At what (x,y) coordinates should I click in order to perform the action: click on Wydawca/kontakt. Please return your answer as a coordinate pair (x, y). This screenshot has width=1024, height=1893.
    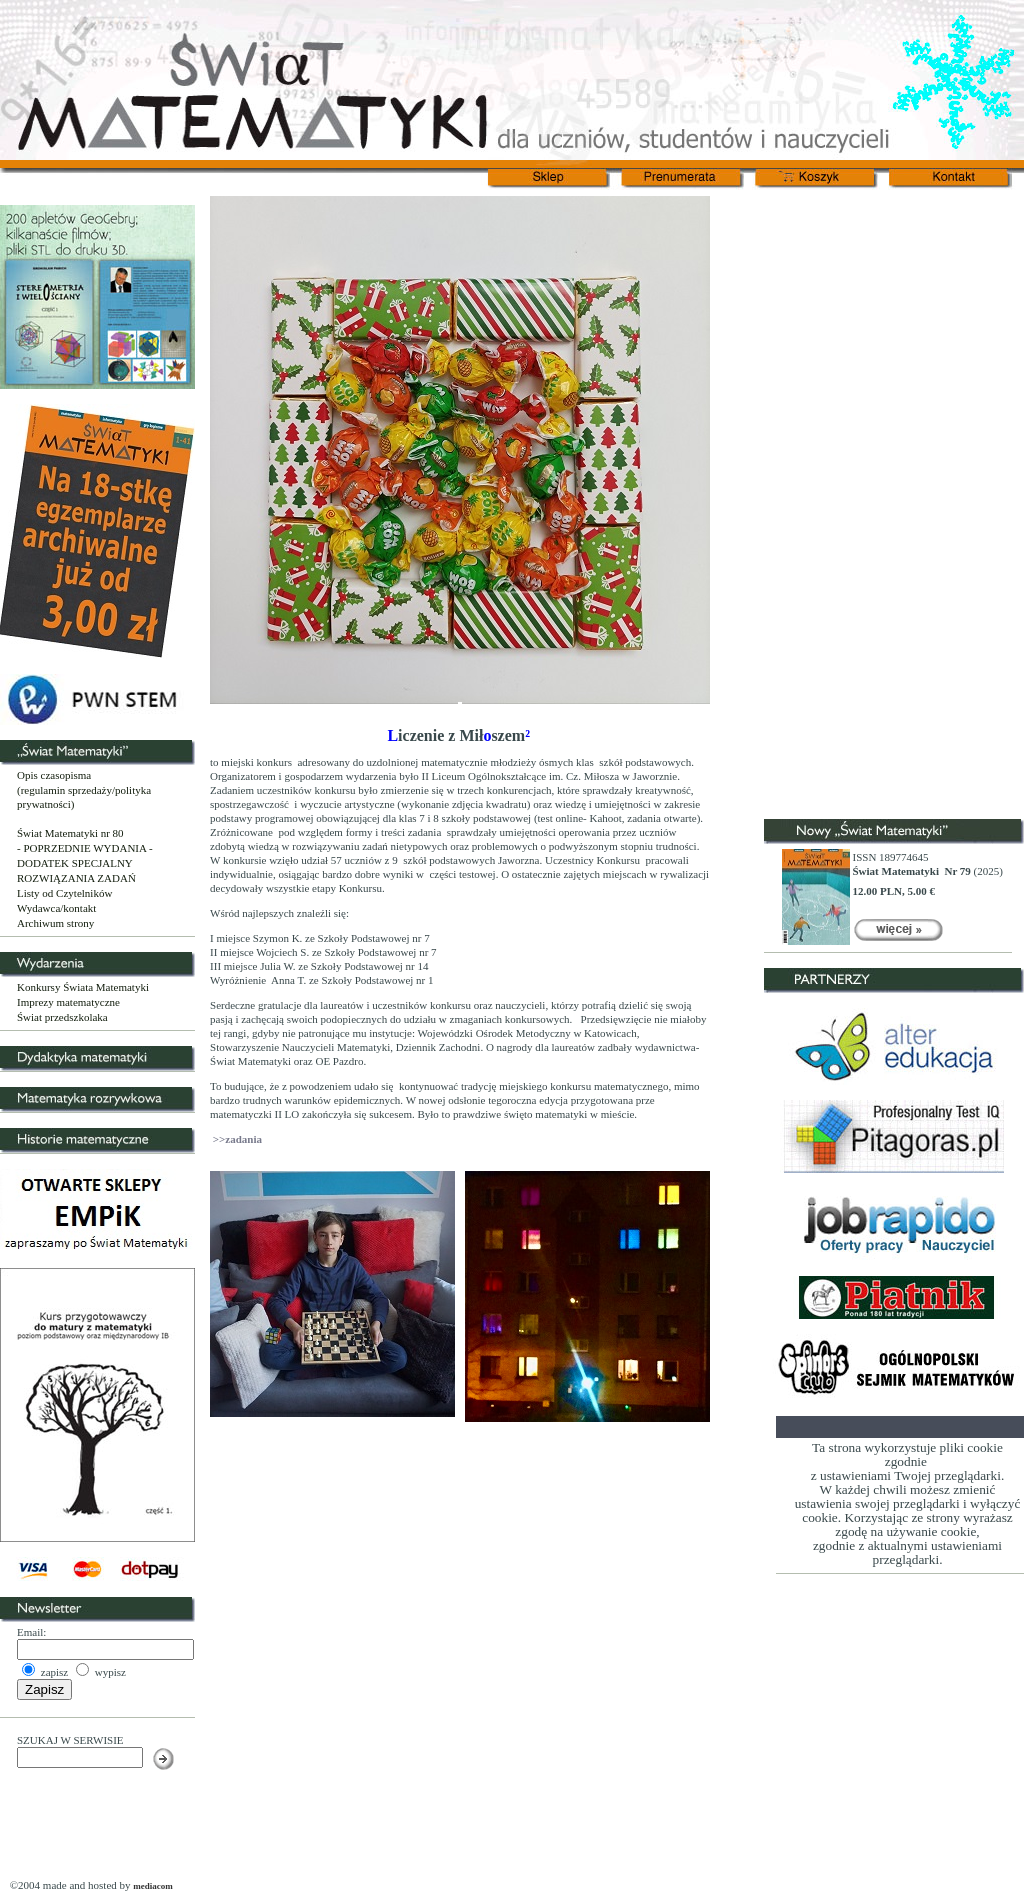
    Looking at the image, I should click on (56, 908).